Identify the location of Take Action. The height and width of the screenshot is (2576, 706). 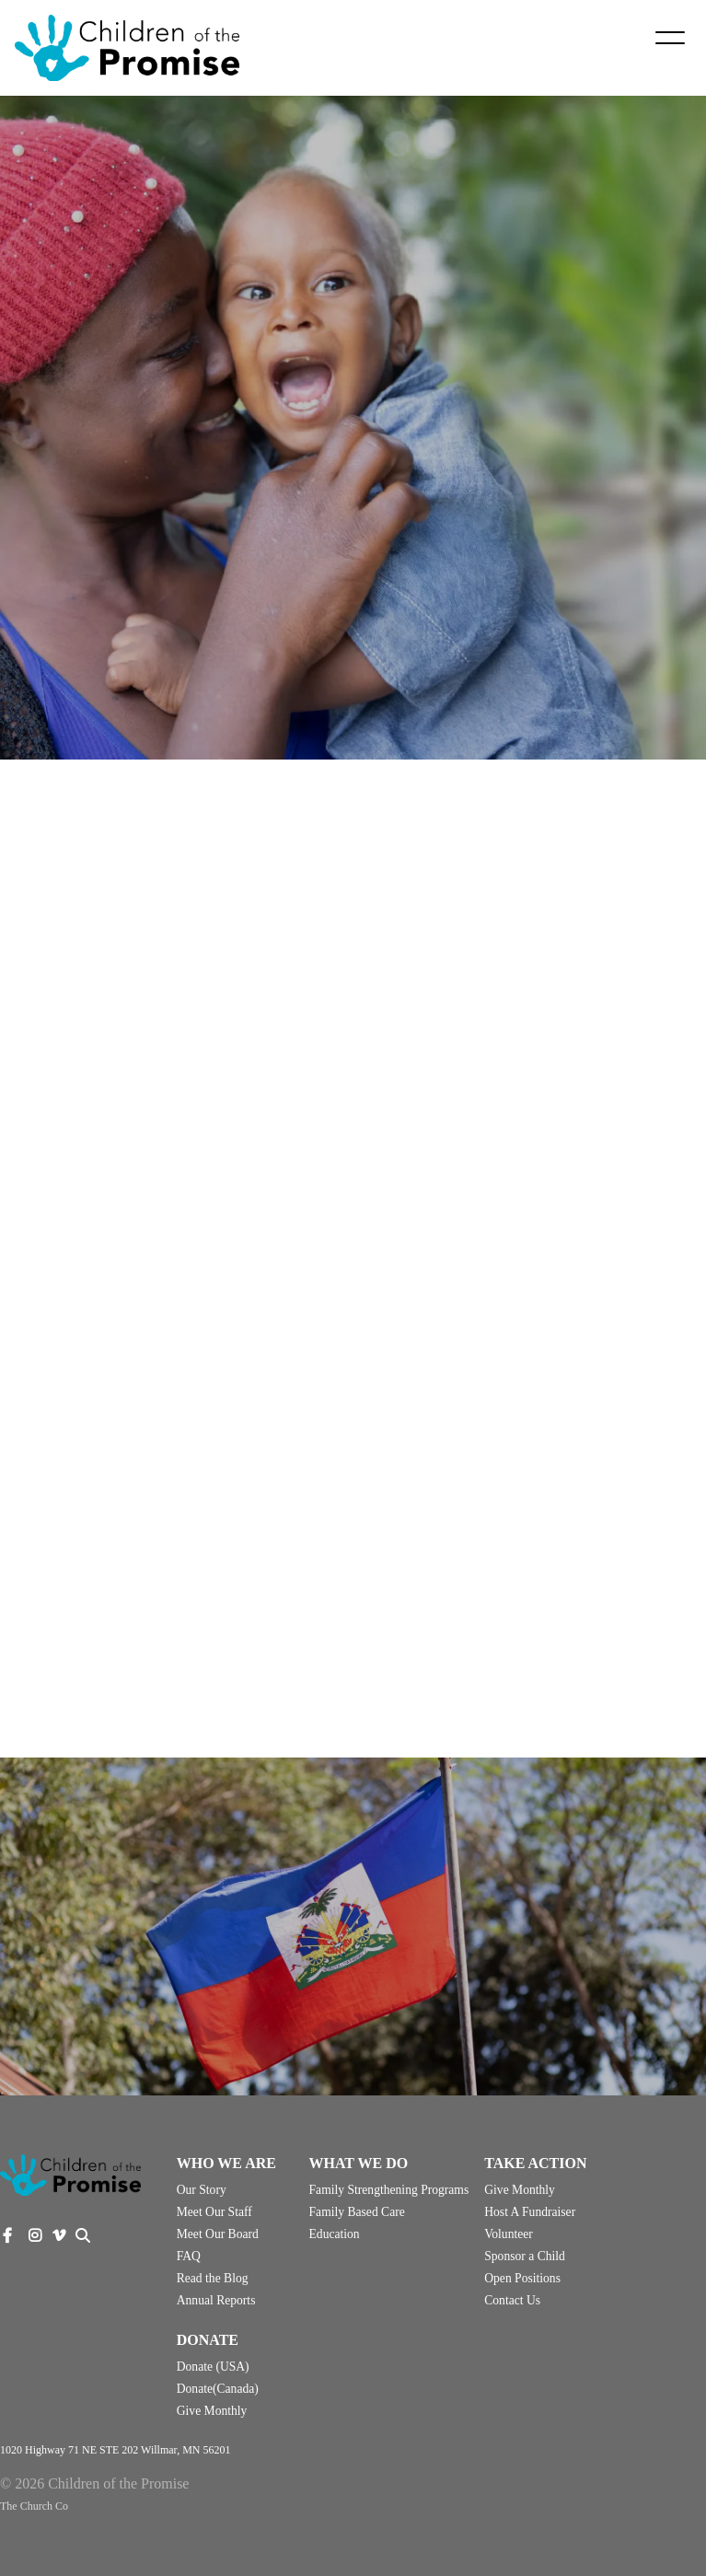
(535, 2163).